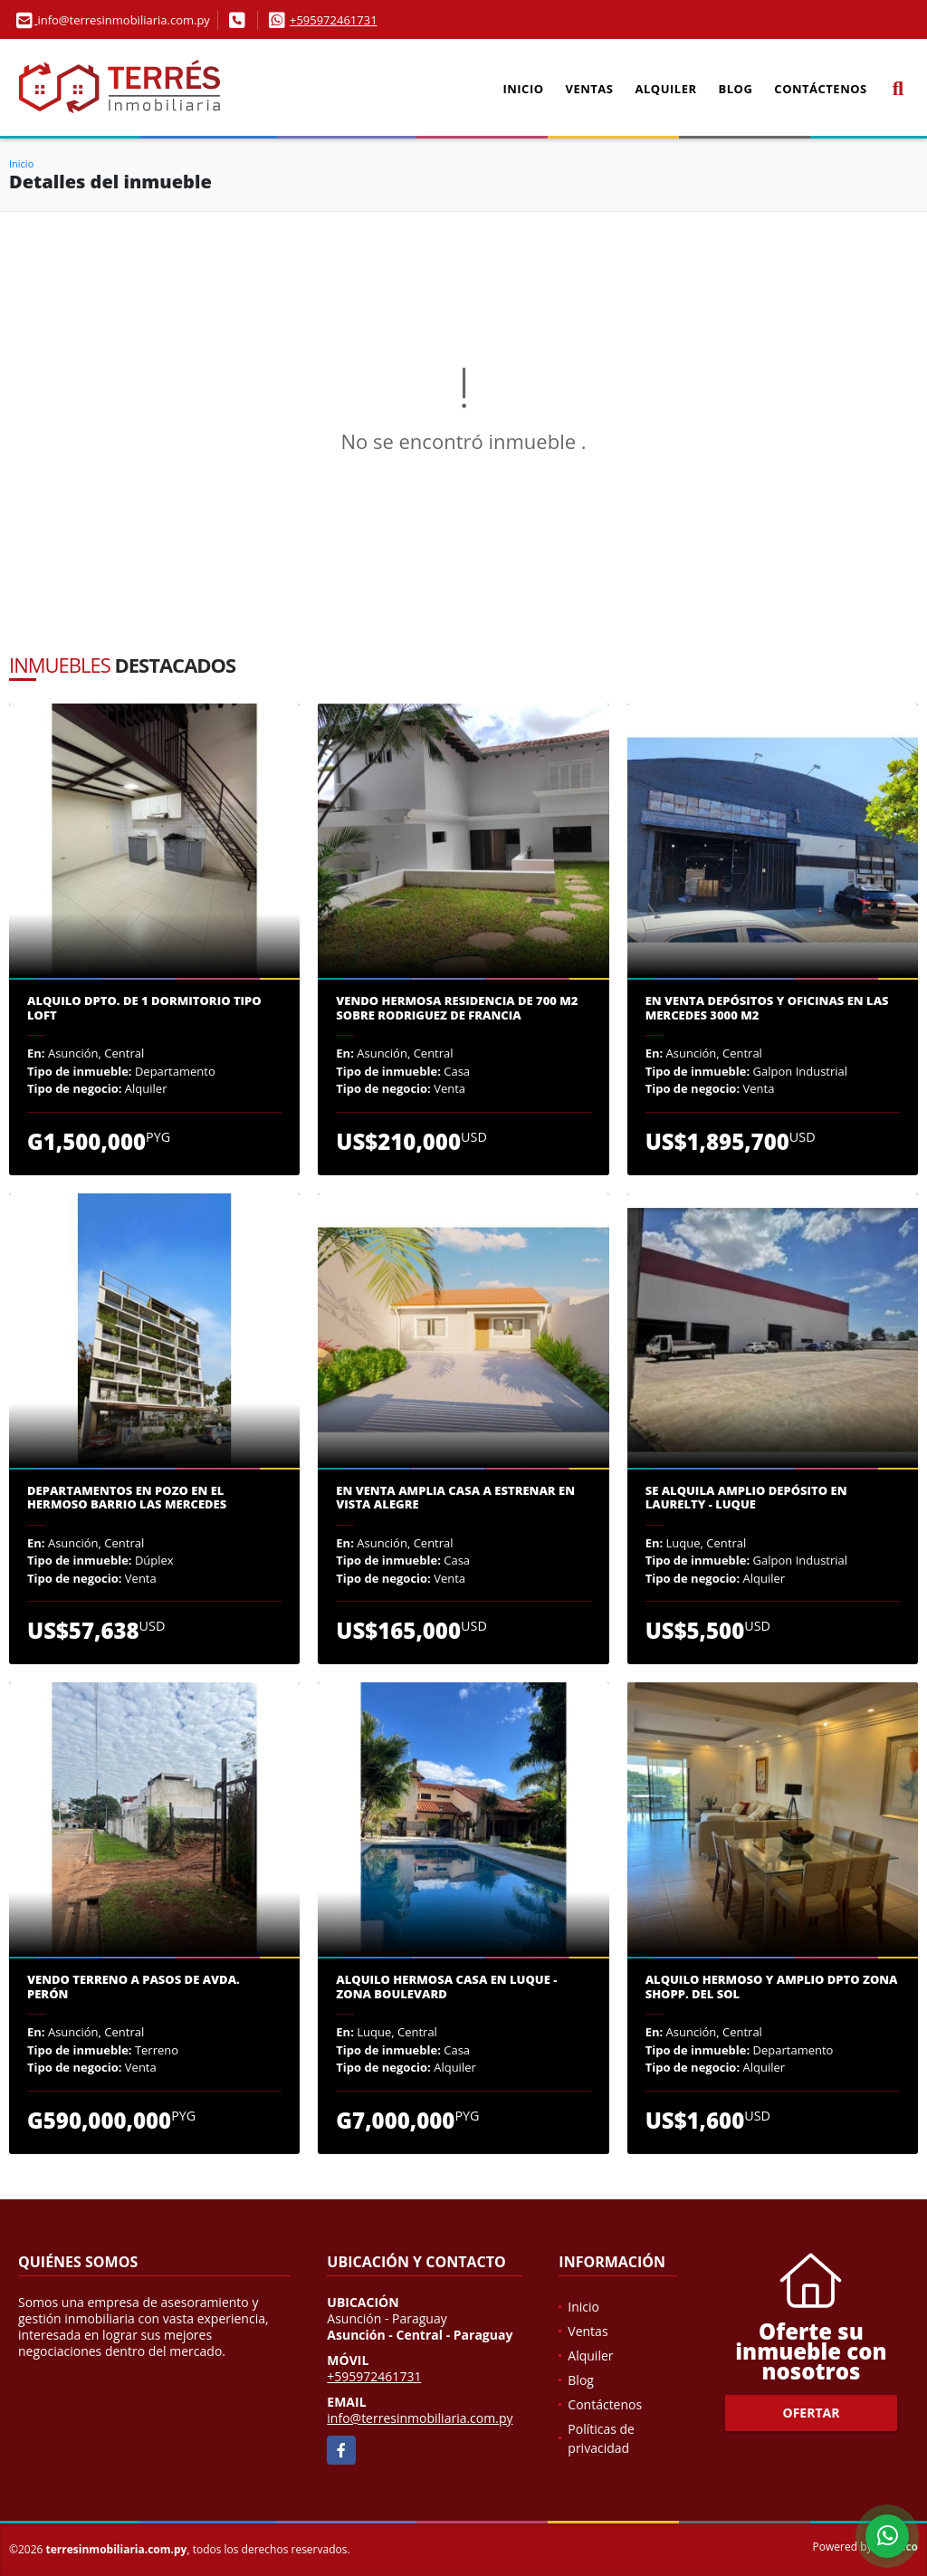 This screenshot has width=927, height=2576. Describe the element at coordinates (666, 89) in the screenshot. I see `Alquiler` at that location.